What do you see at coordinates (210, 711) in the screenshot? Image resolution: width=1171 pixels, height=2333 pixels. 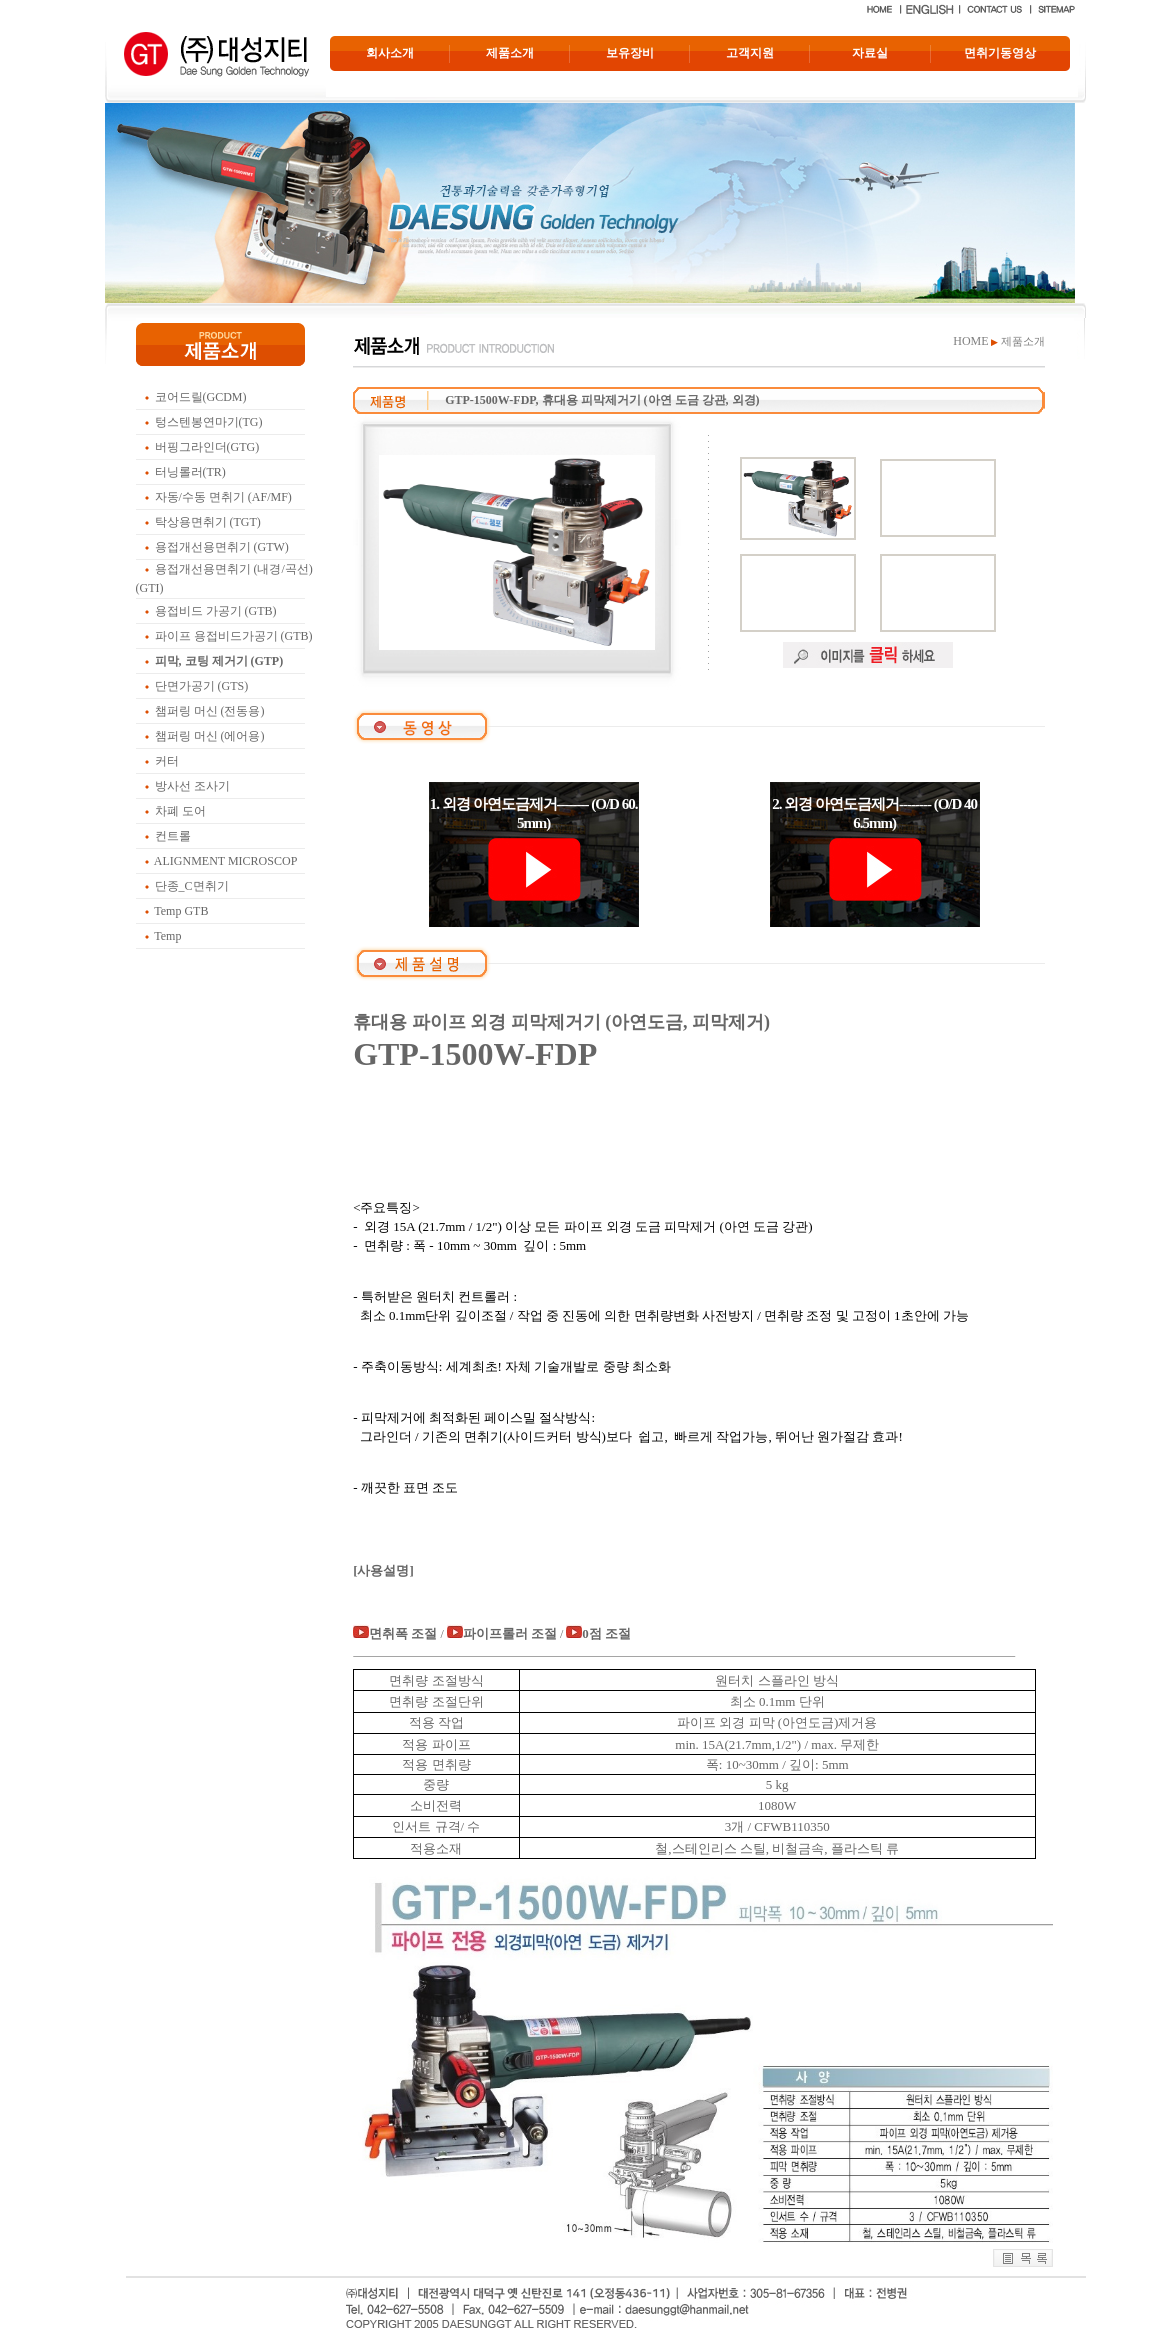 I see `챔퍼링 머신 (전동용)` at bounding box center [210, 711].